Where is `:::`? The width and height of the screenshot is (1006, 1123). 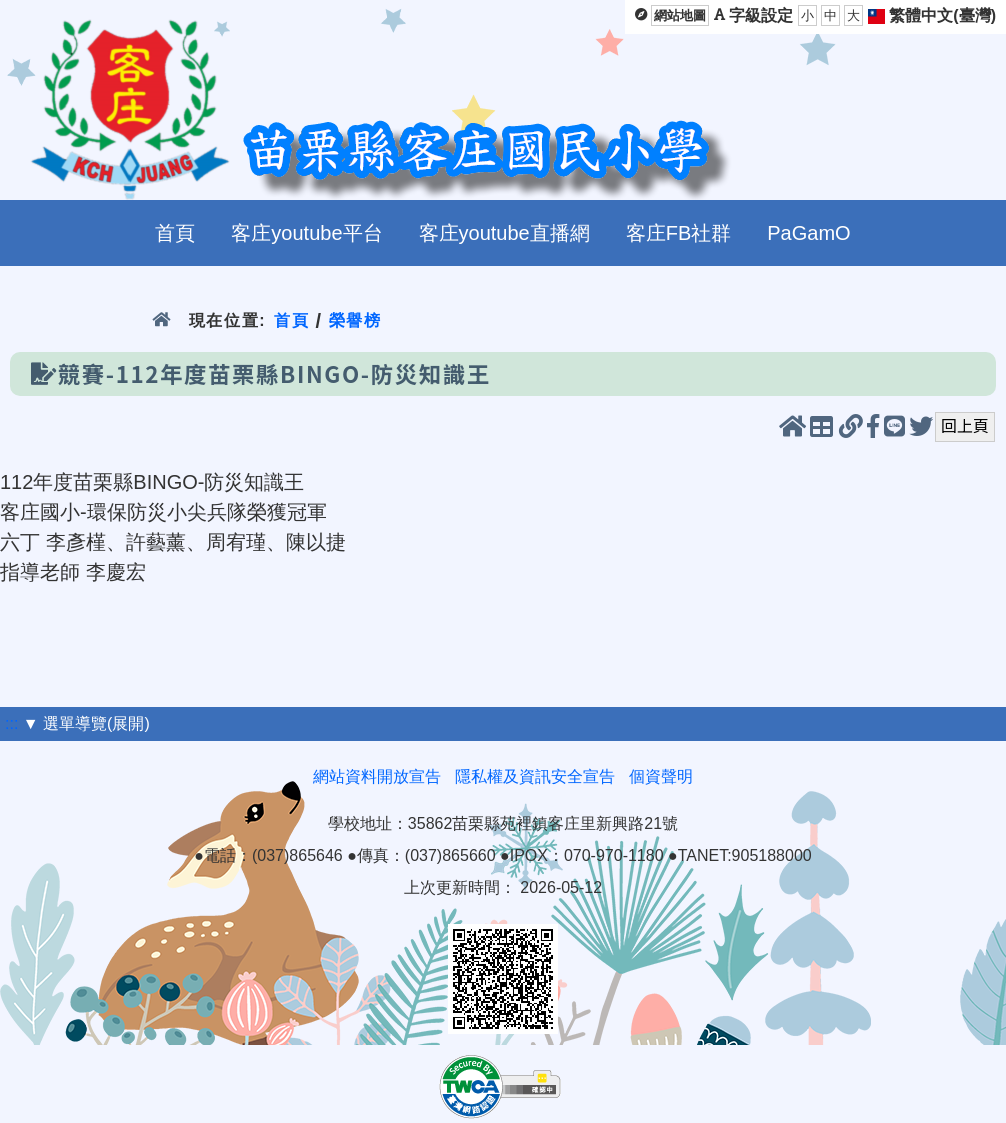 ::: is located at coordinates (11, 723).